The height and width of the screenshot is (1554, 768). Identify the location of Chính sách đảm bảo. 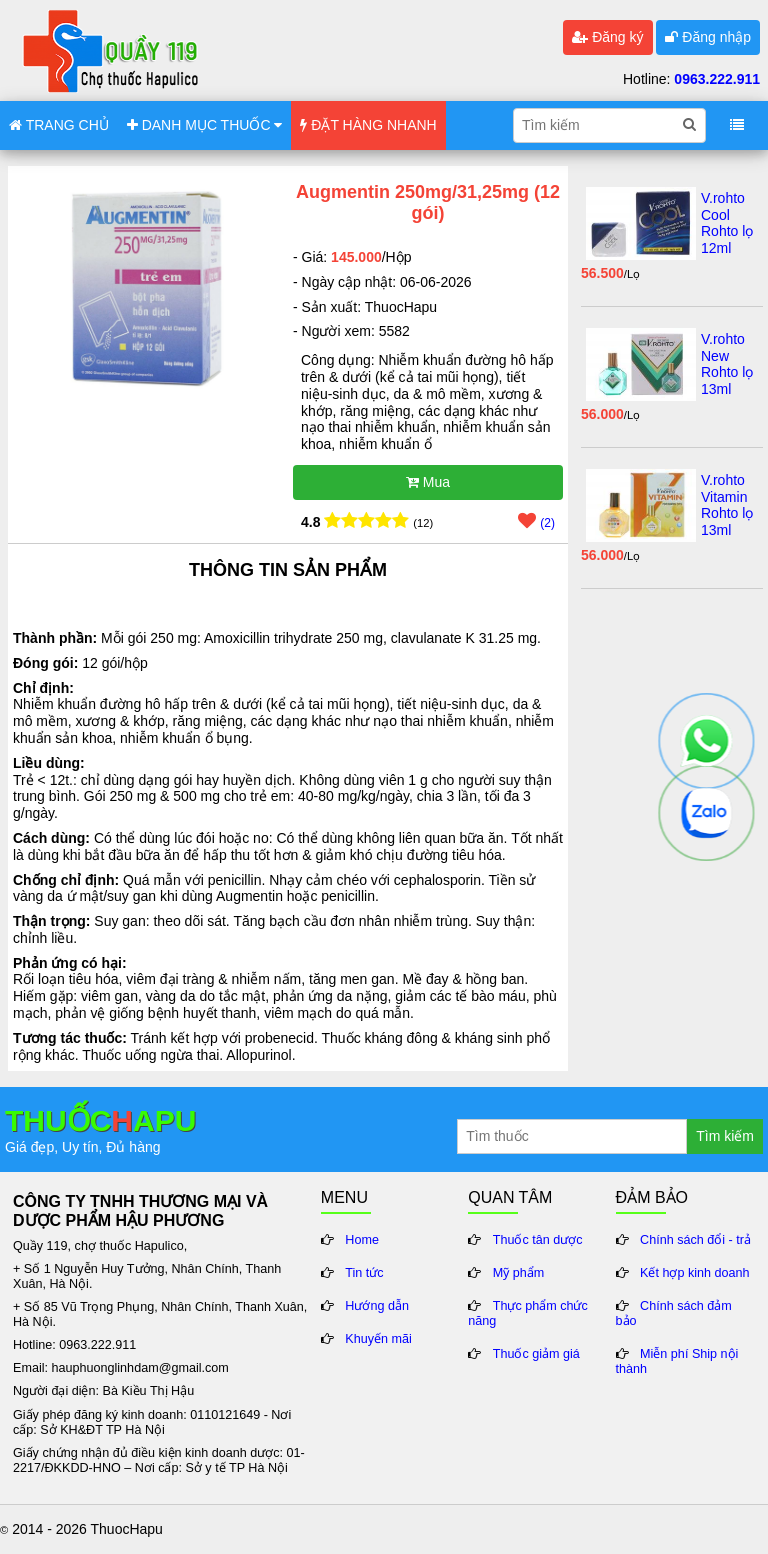
(674, 1313).